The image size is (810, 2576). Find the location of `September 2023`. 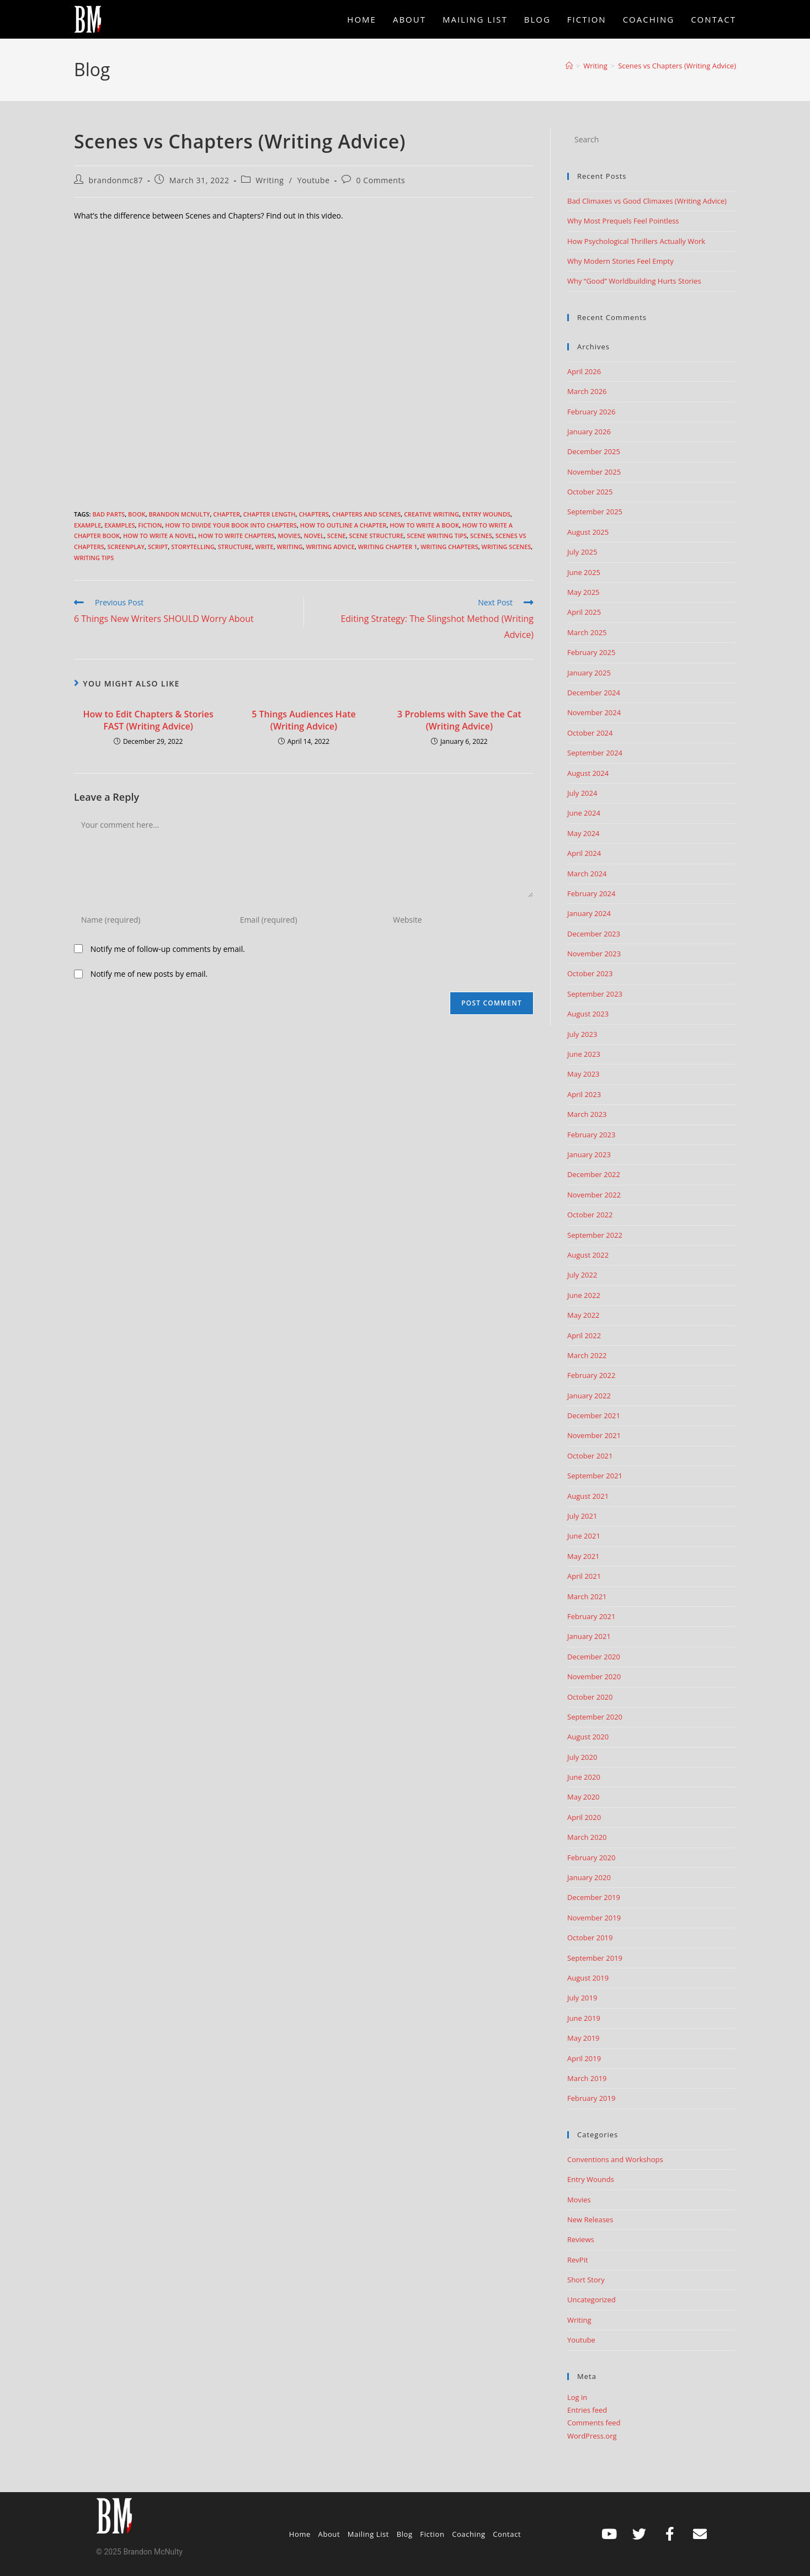

September 2023 is located at coordinates (594, 994).